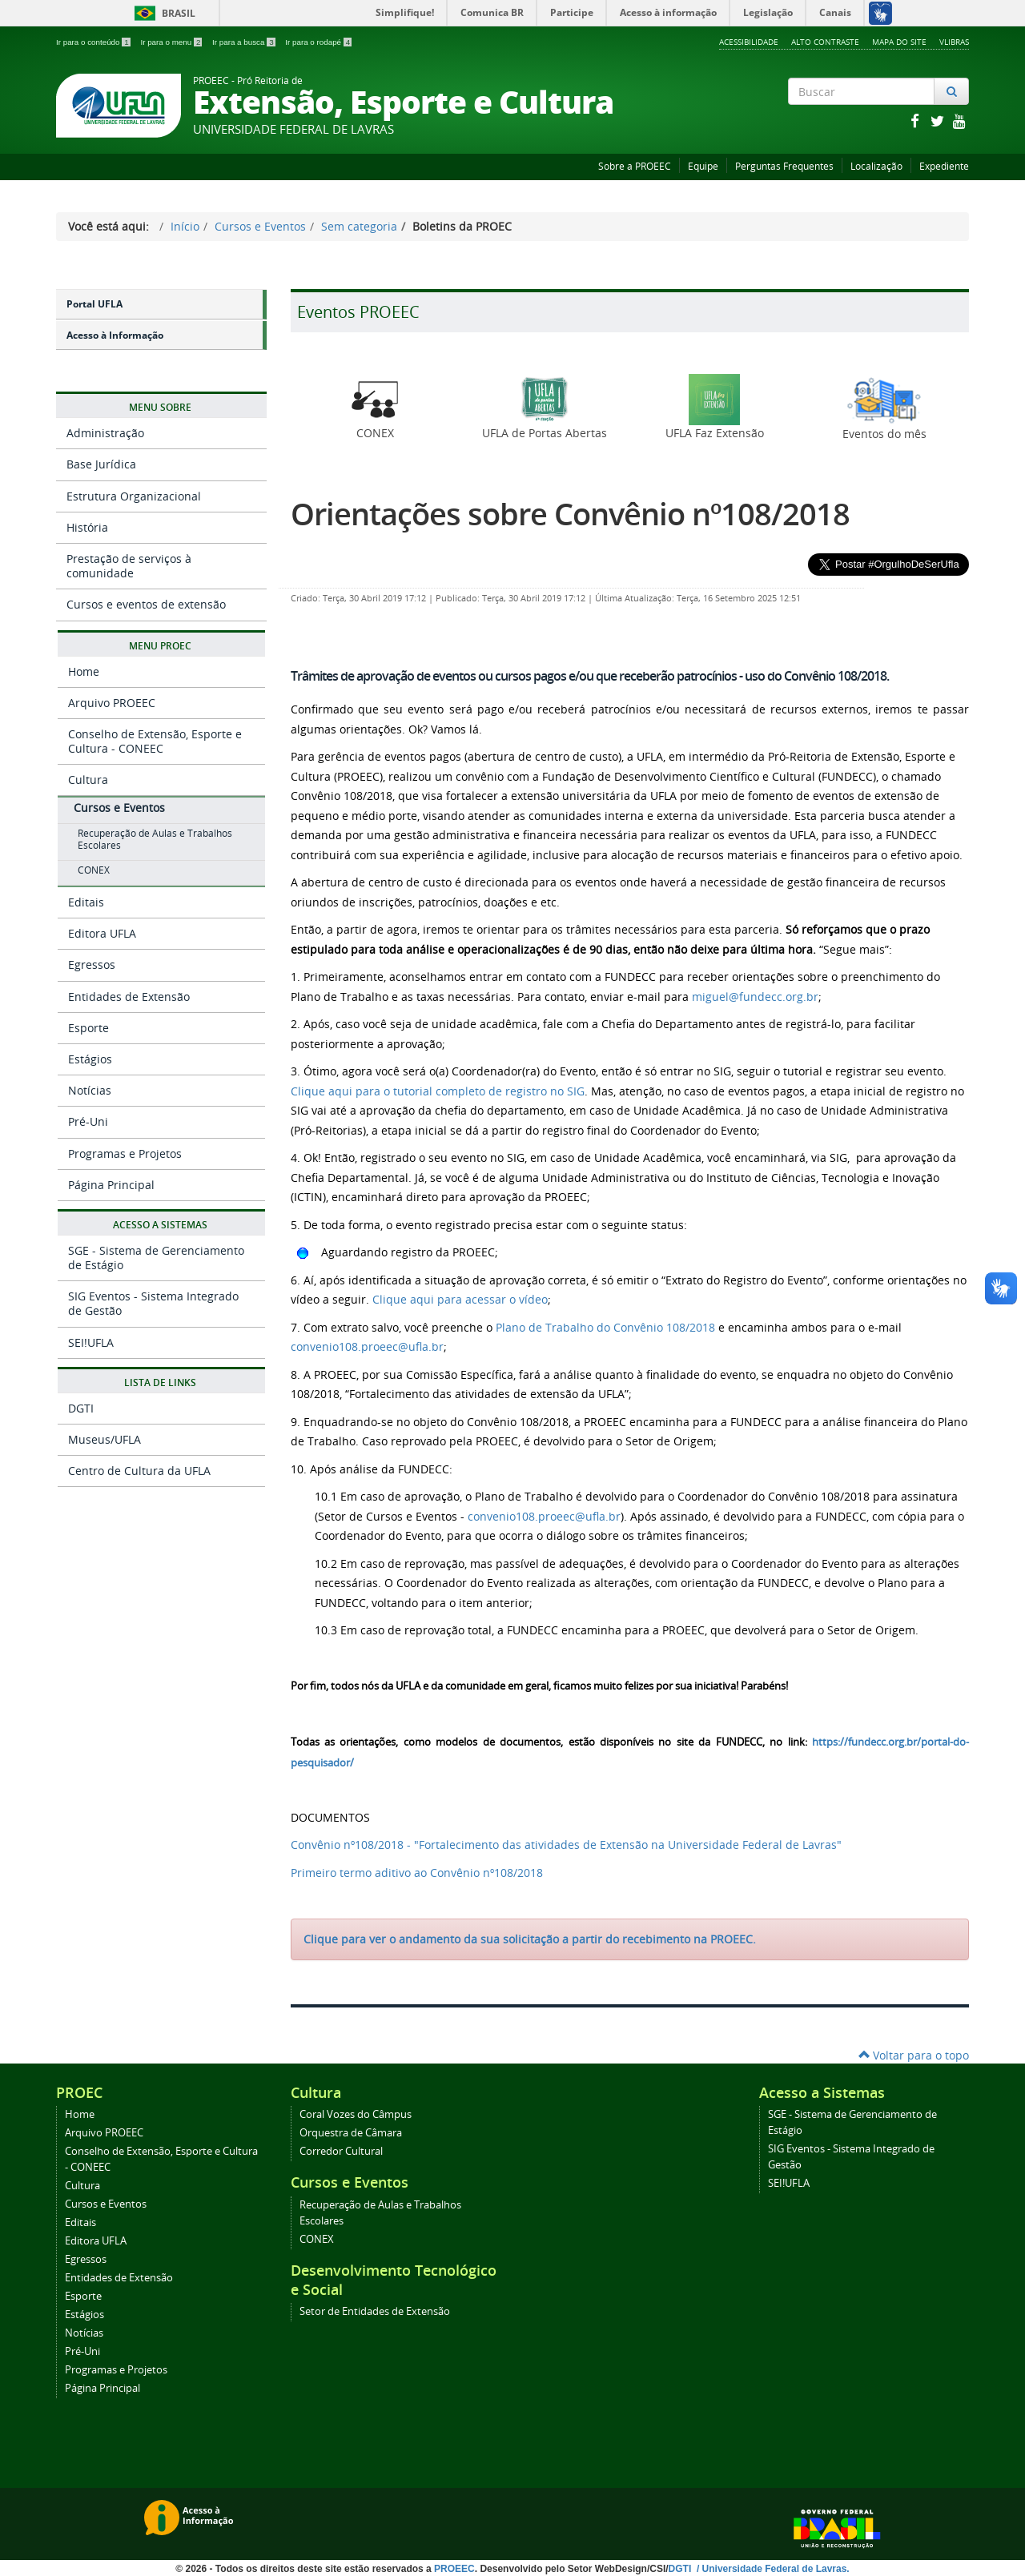 This screenshot has width=1025, height=2576. I want to click on Orquestra de Câmara, so click(350, 2133).